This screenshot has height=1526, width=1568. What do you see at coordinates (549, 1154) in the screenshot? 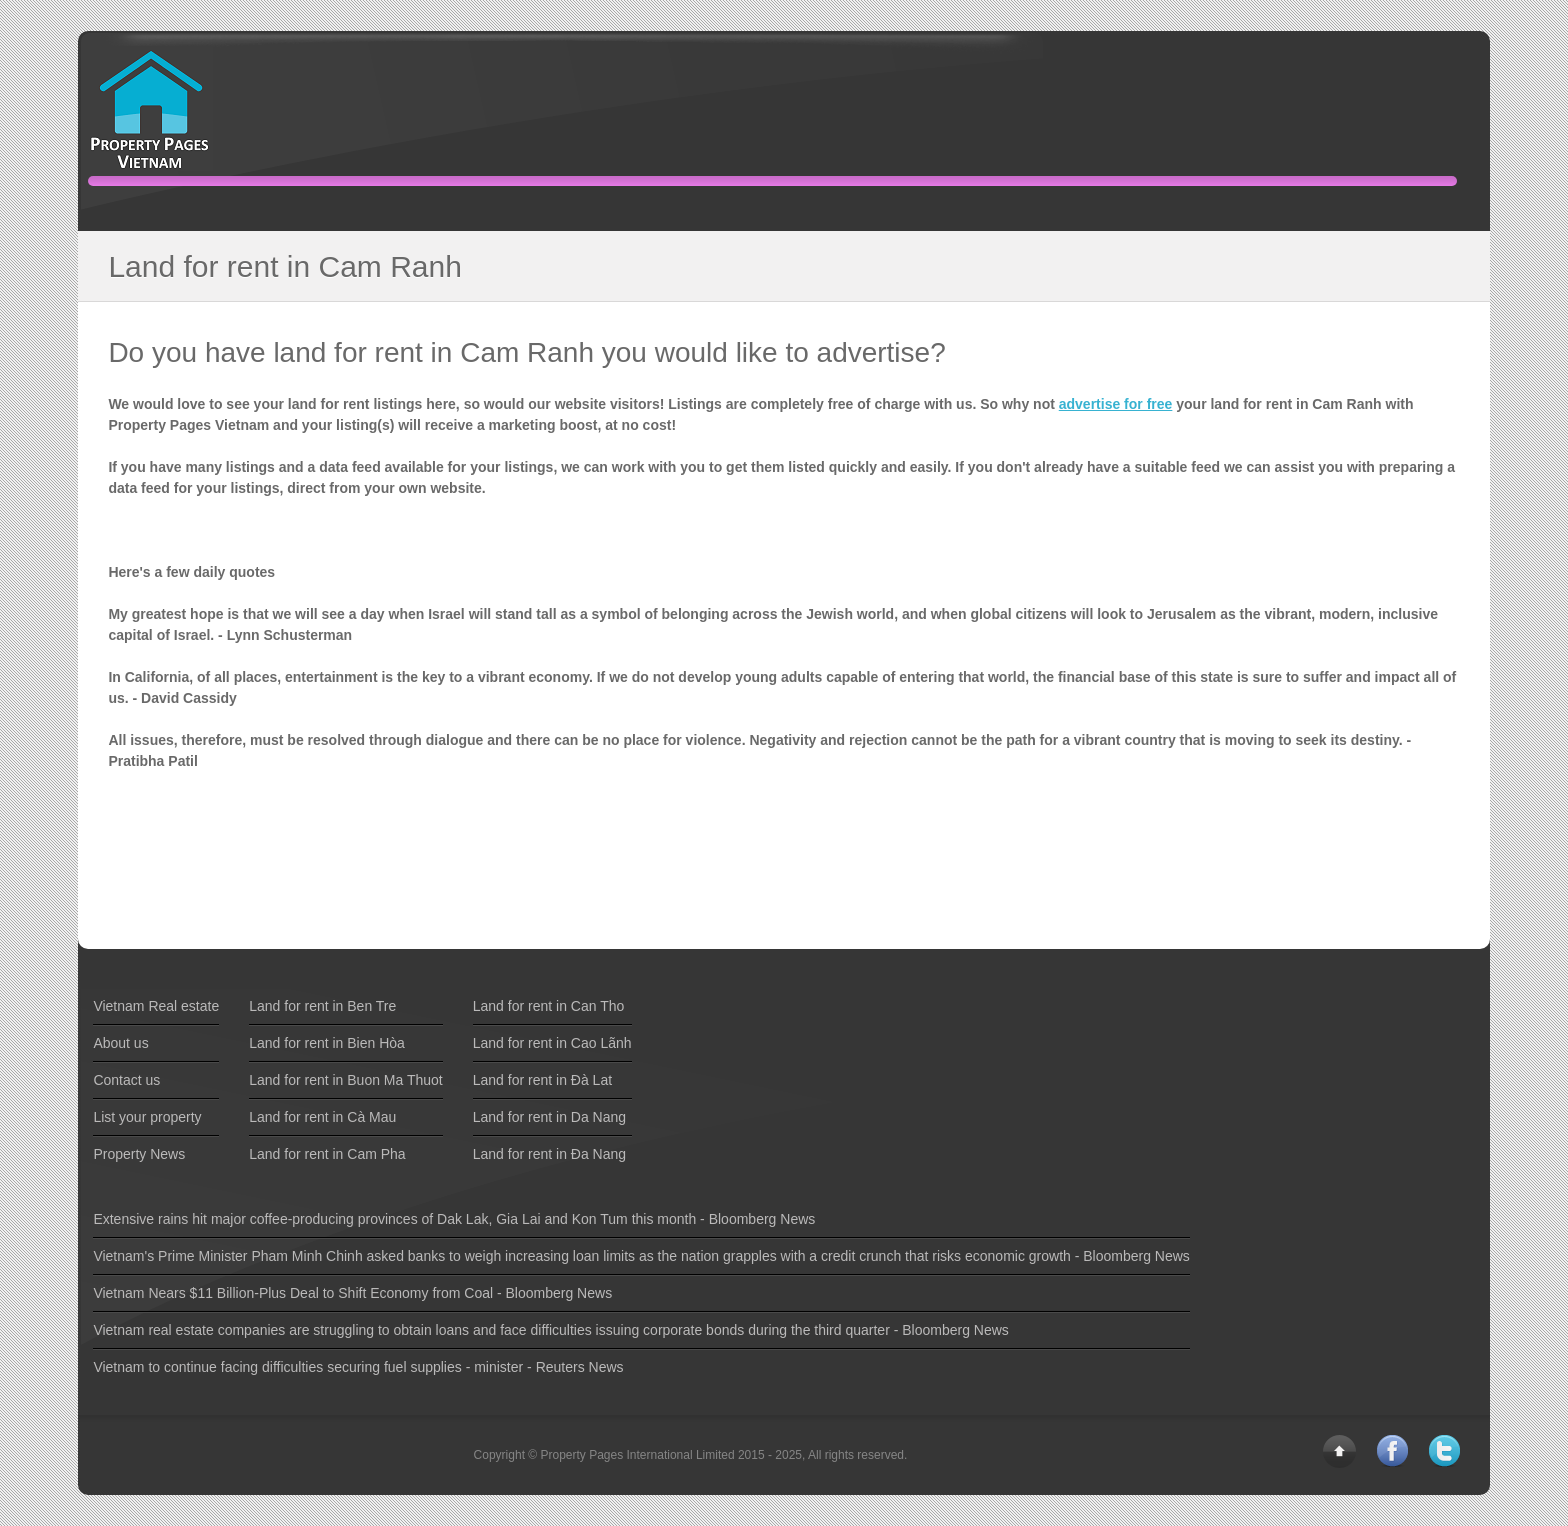
I see `Land for rent in Ða Nang` at bounding box center [549, 1154].